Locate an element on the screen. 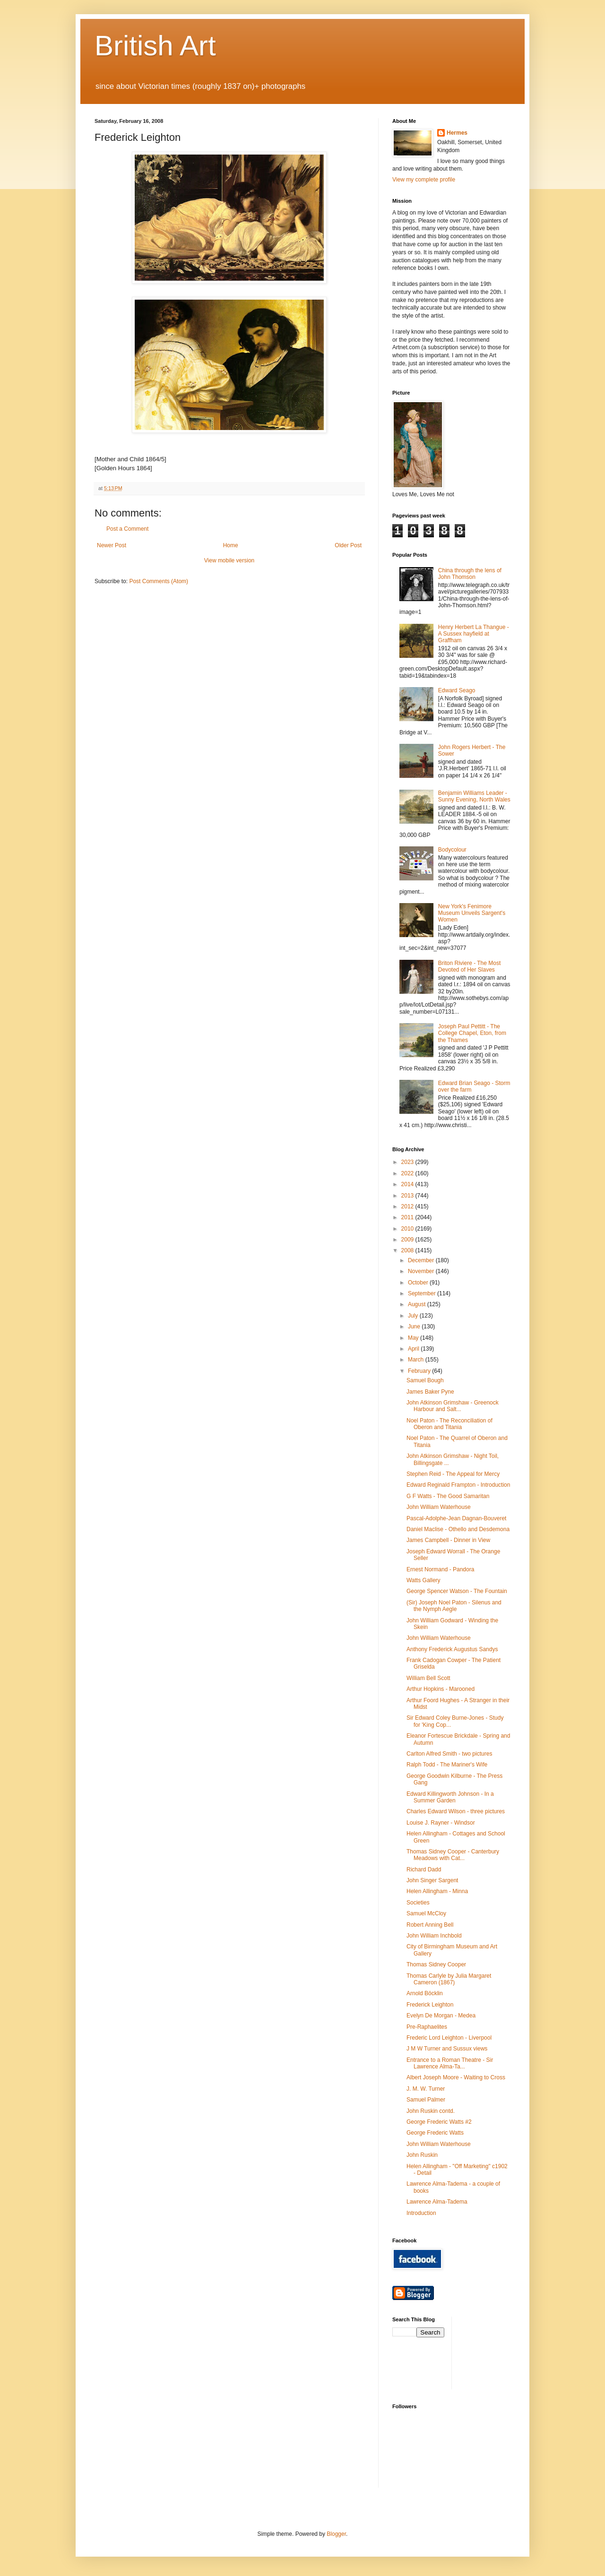  Robert Anning Bell is located at coordinates (429, 1924).